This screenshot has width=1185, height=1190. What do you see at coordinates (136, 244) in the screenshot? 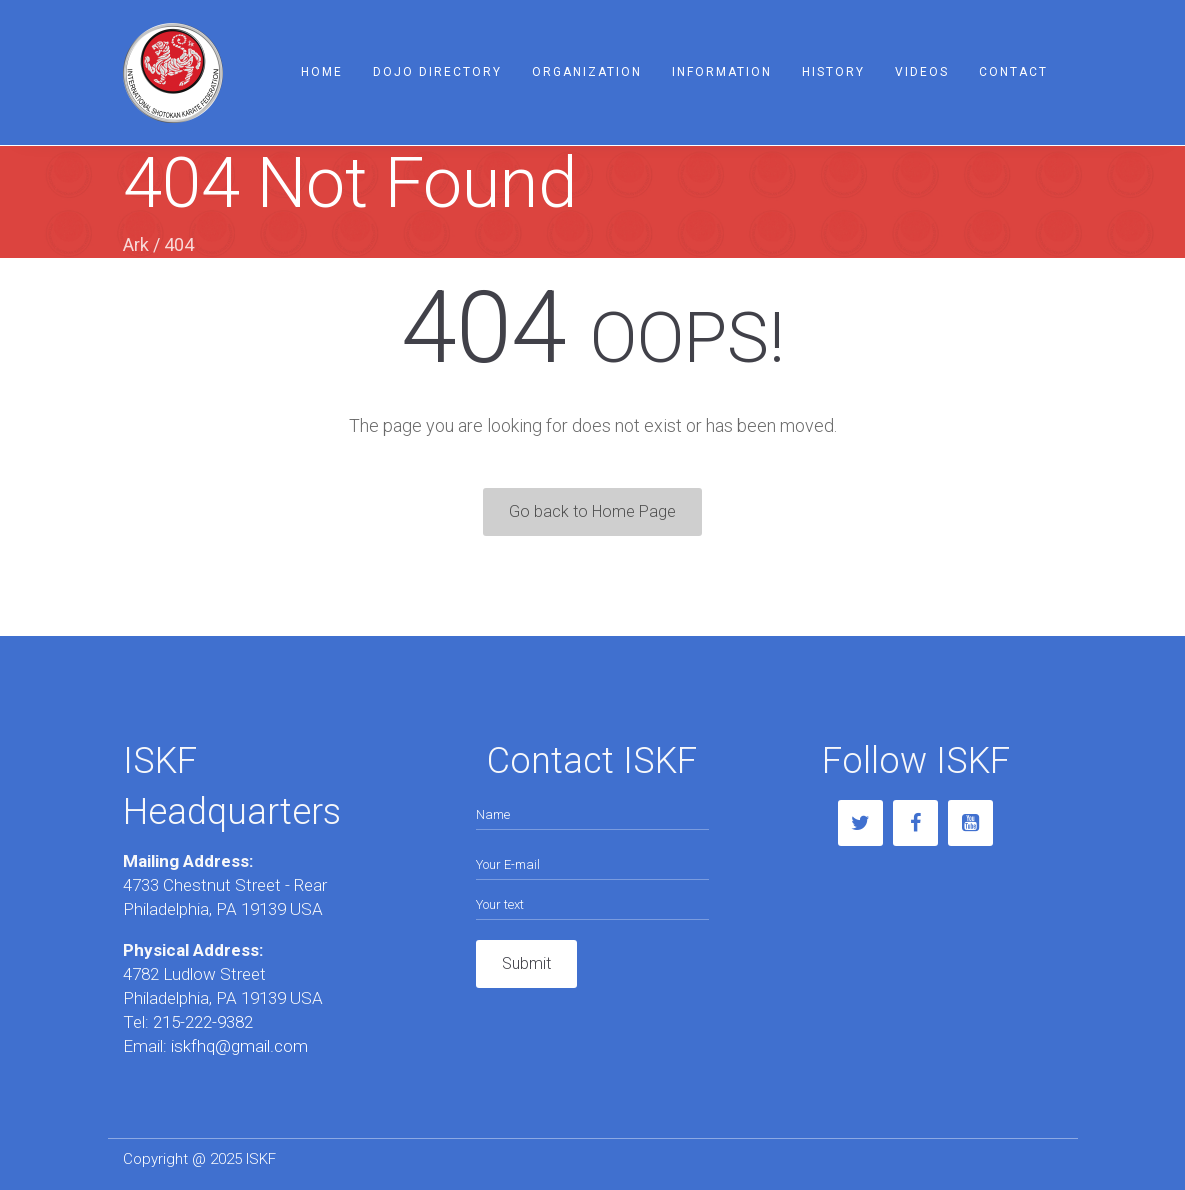
I see `Ark` at bounding box center [136, 244].